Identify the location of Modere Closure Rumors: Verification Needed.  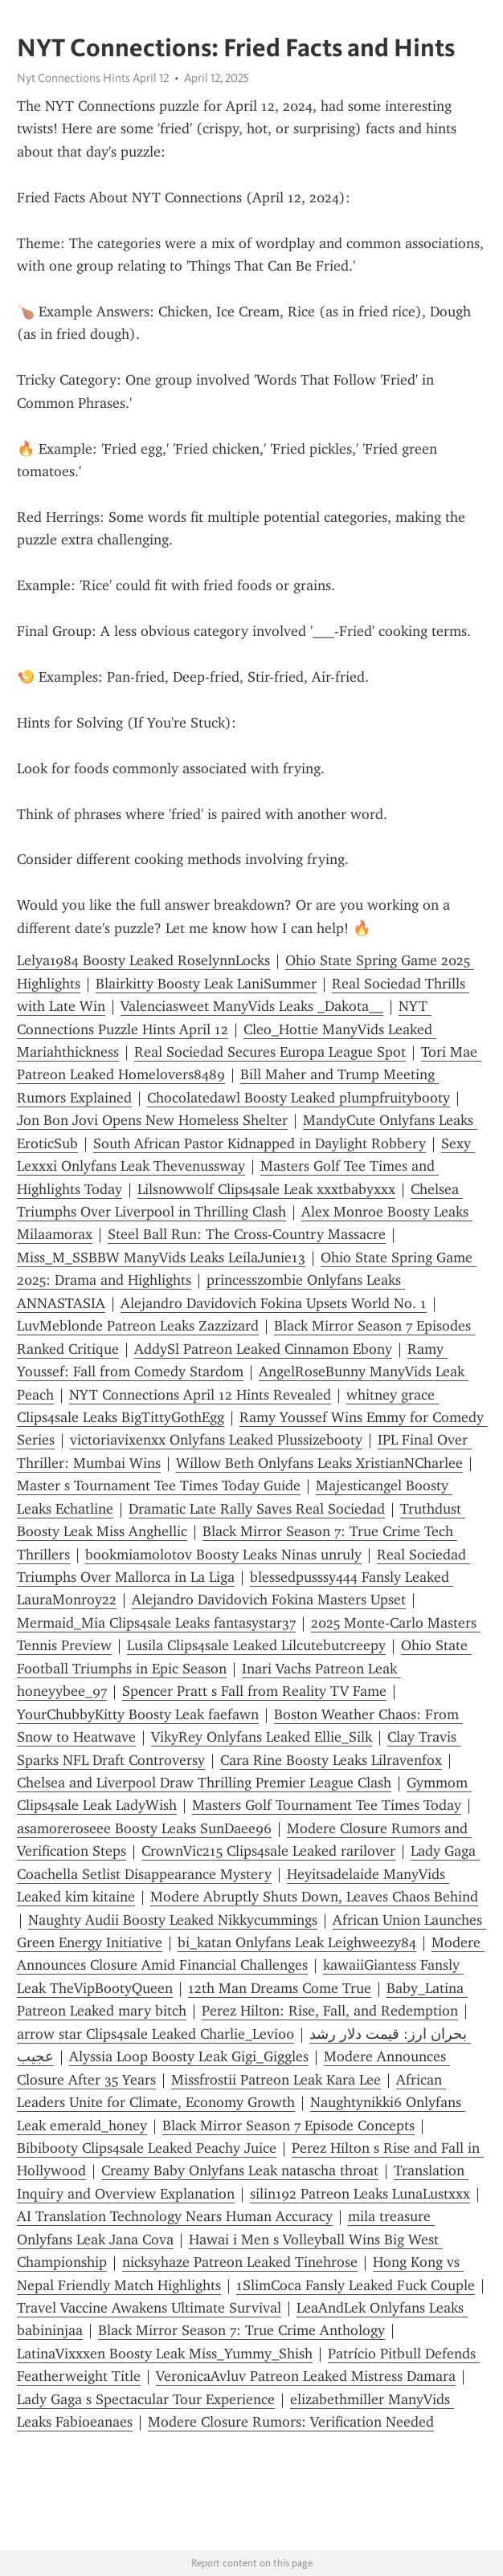
(291, 2422).